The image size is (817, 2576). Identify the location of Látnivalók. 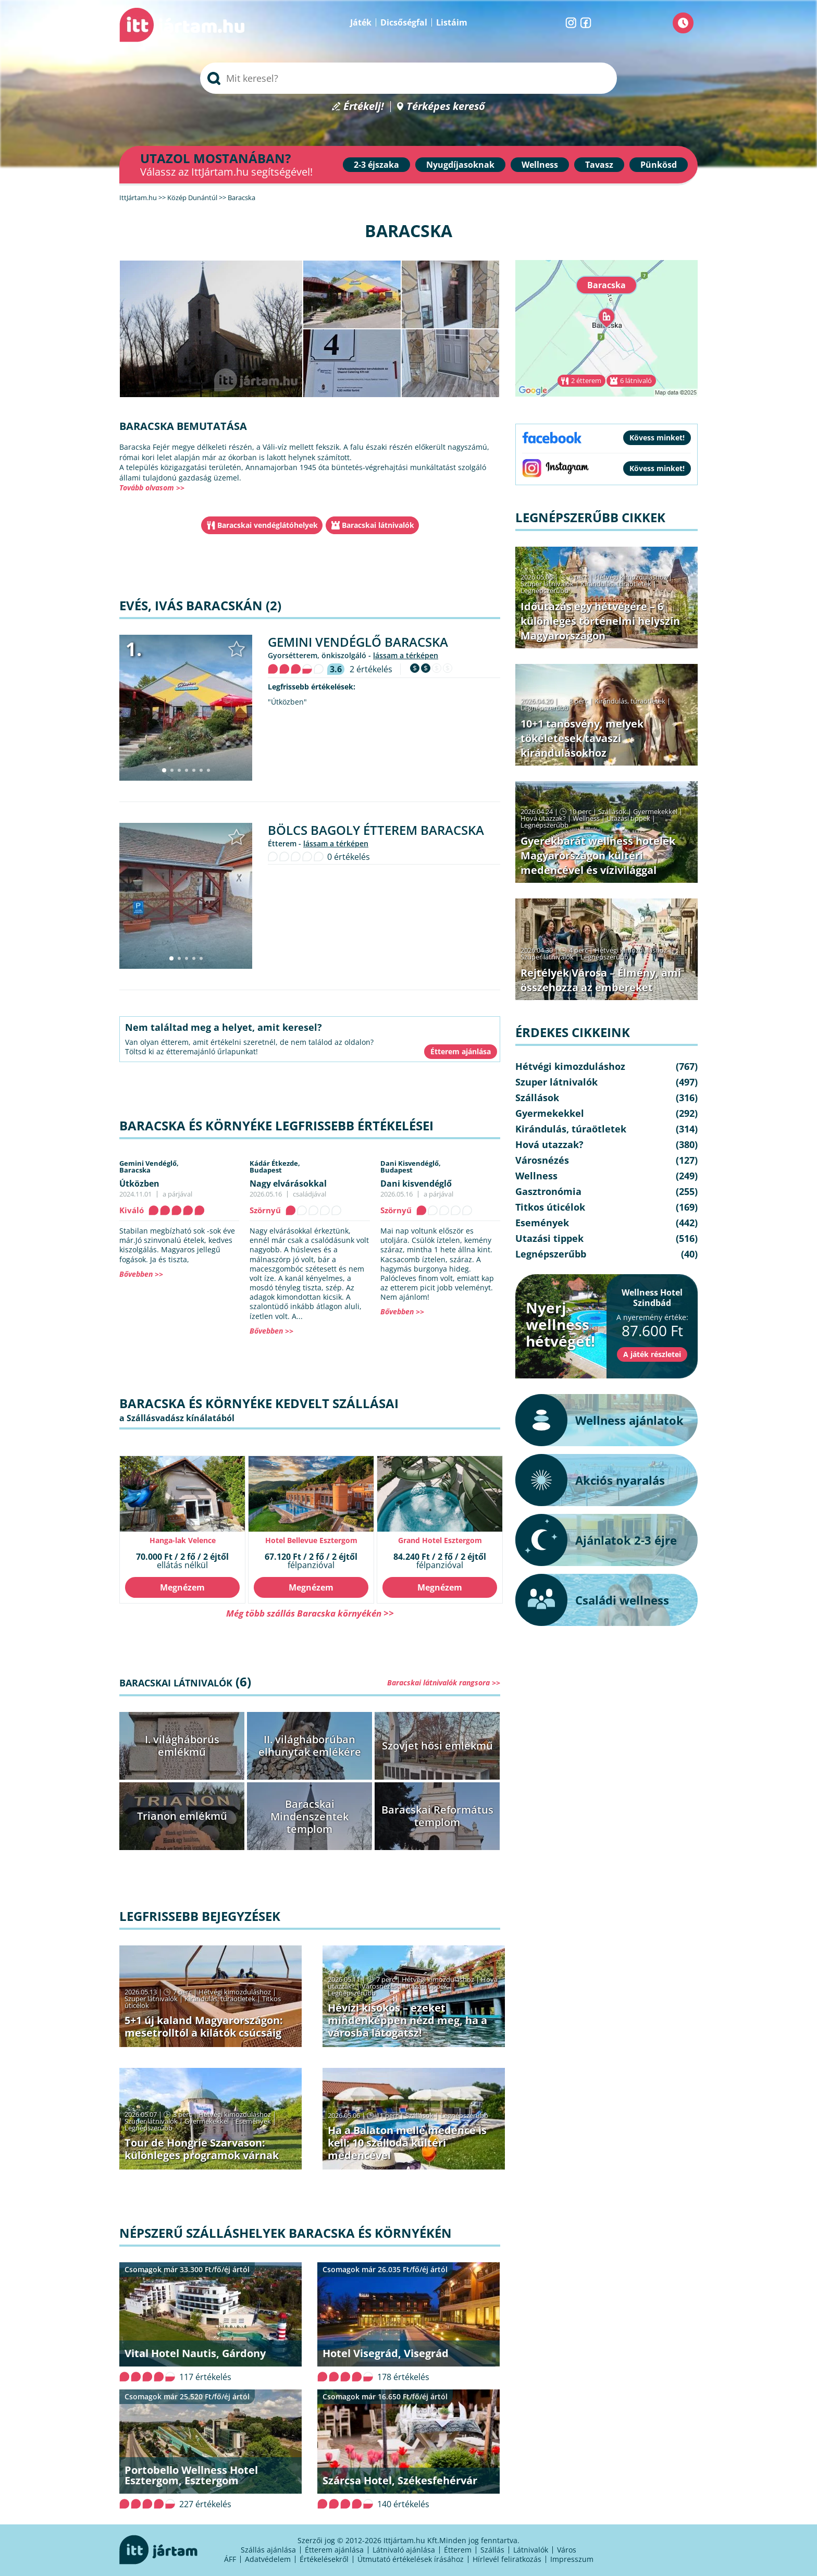
(530, 2550).